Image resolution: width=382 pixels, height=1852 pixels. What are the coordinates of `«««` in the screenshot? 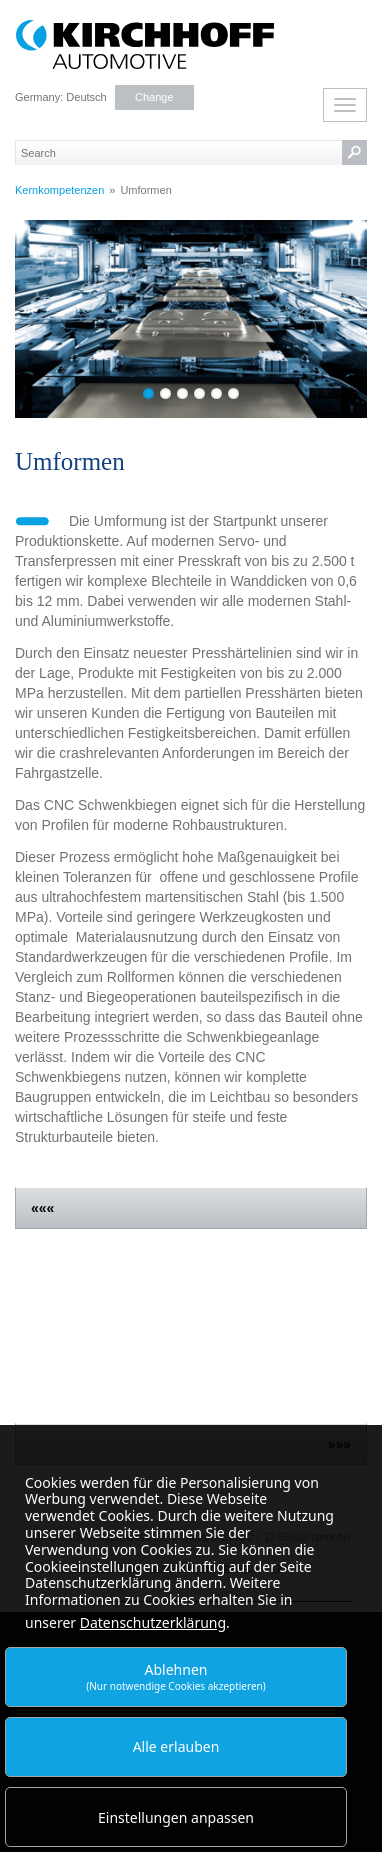 It's located at (42, 1208).